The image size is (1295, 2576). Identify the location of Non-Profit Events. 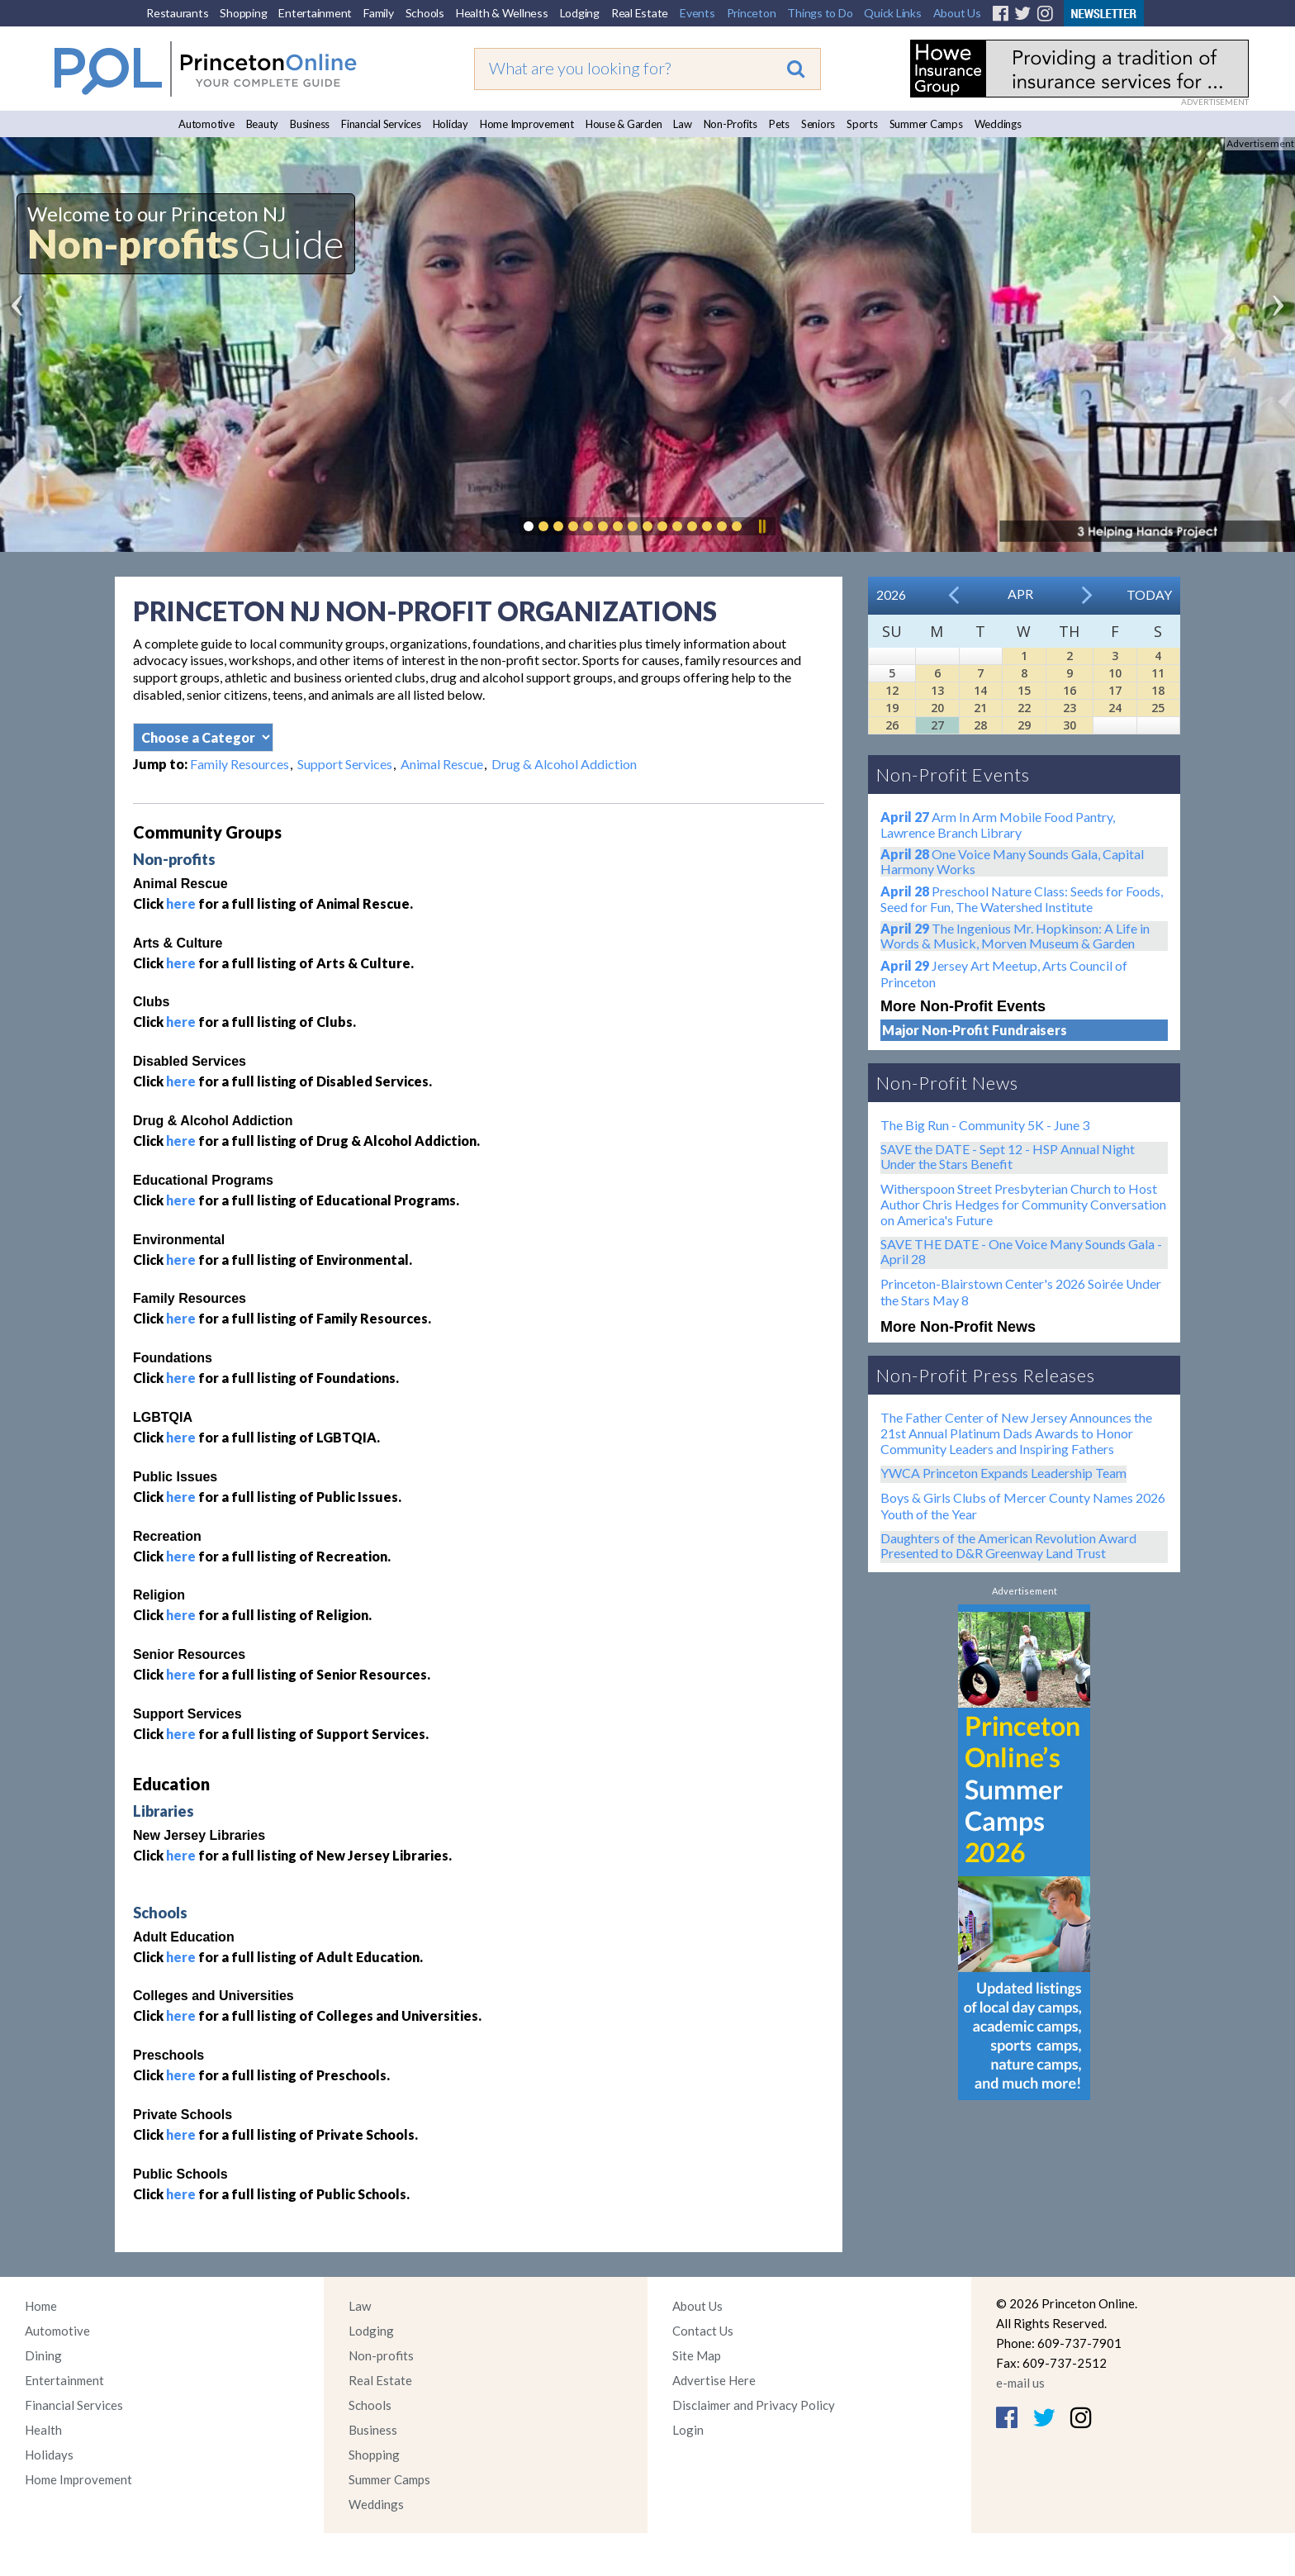
(953, 774).